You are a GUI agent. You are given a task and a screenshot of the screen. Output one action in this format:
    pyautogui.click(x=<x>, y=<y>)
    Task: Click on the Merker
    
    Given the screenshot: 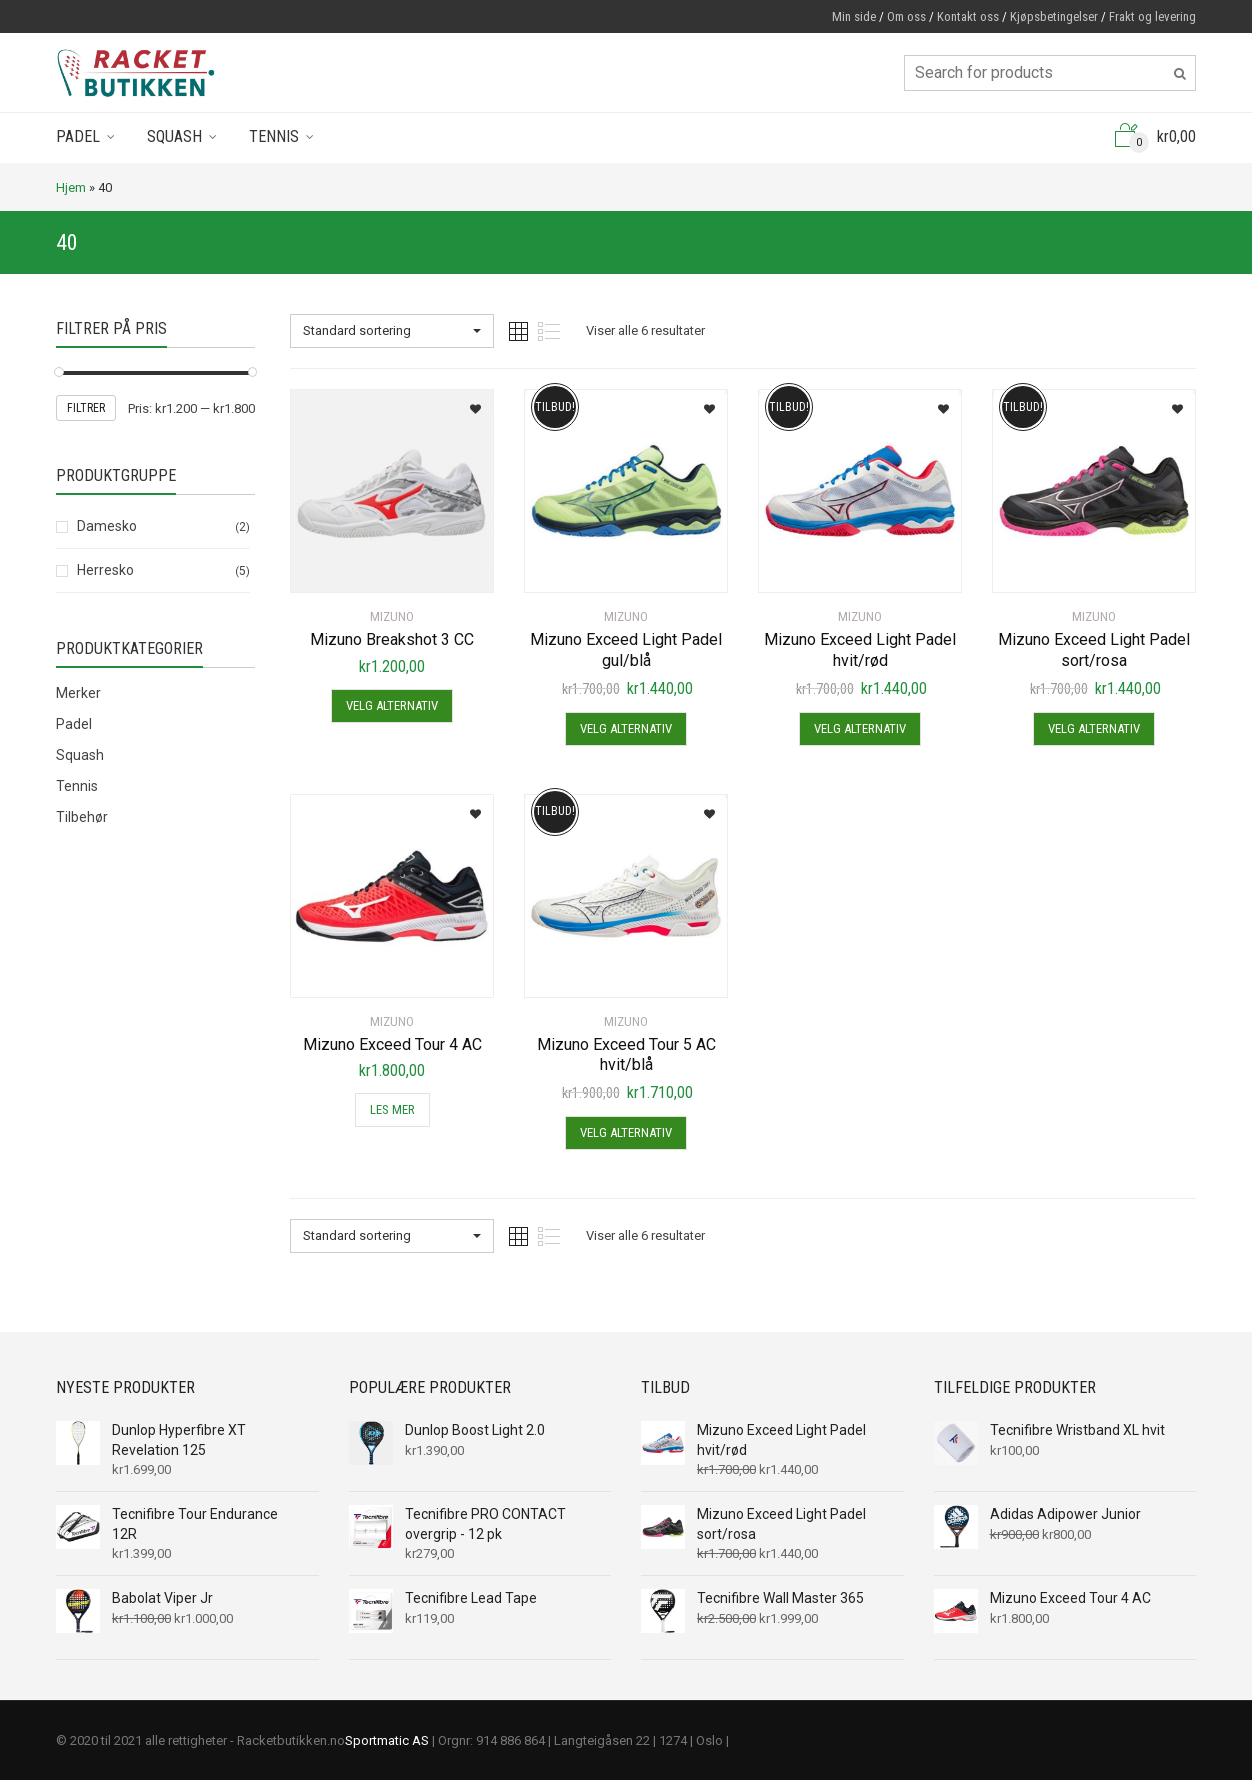 What is the action you would take?
    pyautogui.click(x=78, y=693)
    